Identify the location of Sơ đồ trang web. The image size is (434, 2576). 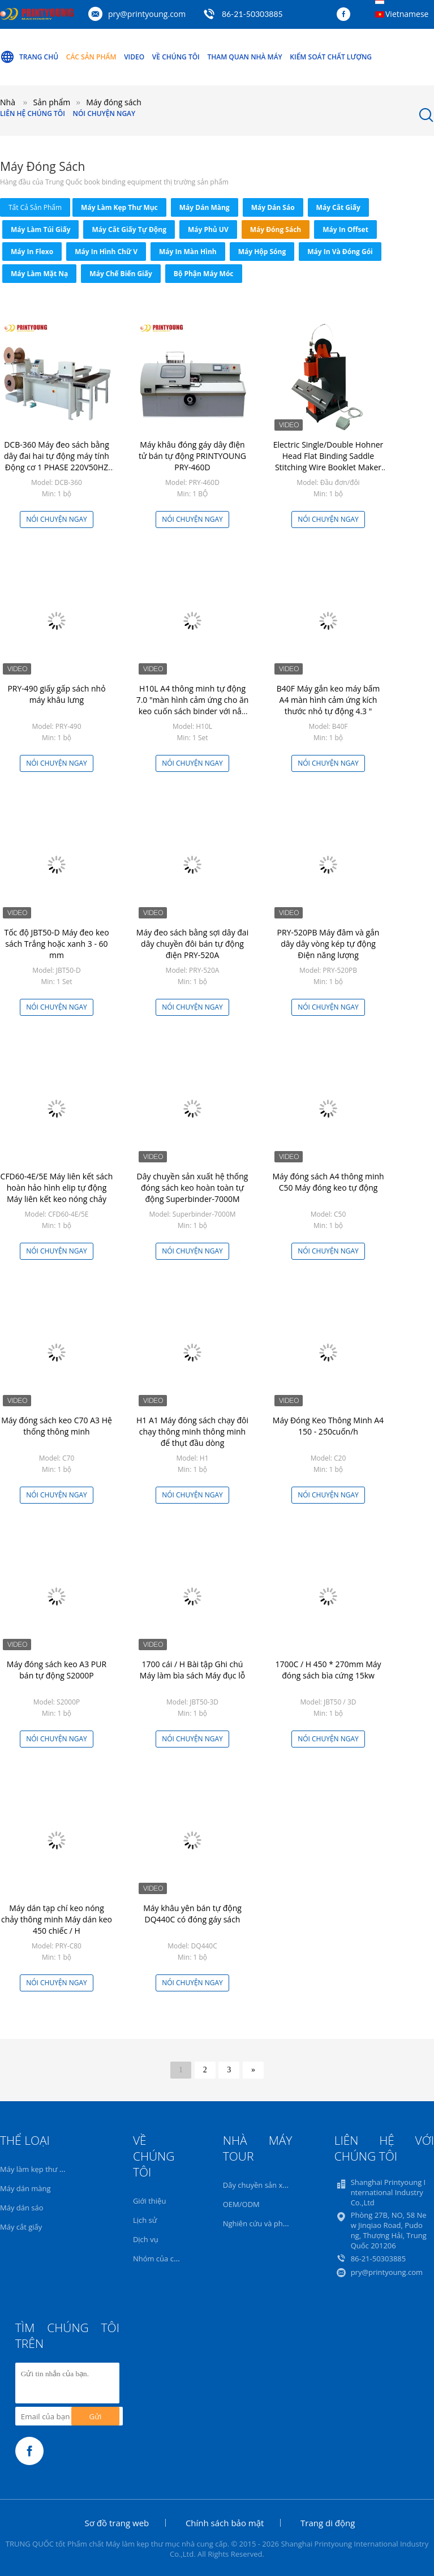
(117, 2523).